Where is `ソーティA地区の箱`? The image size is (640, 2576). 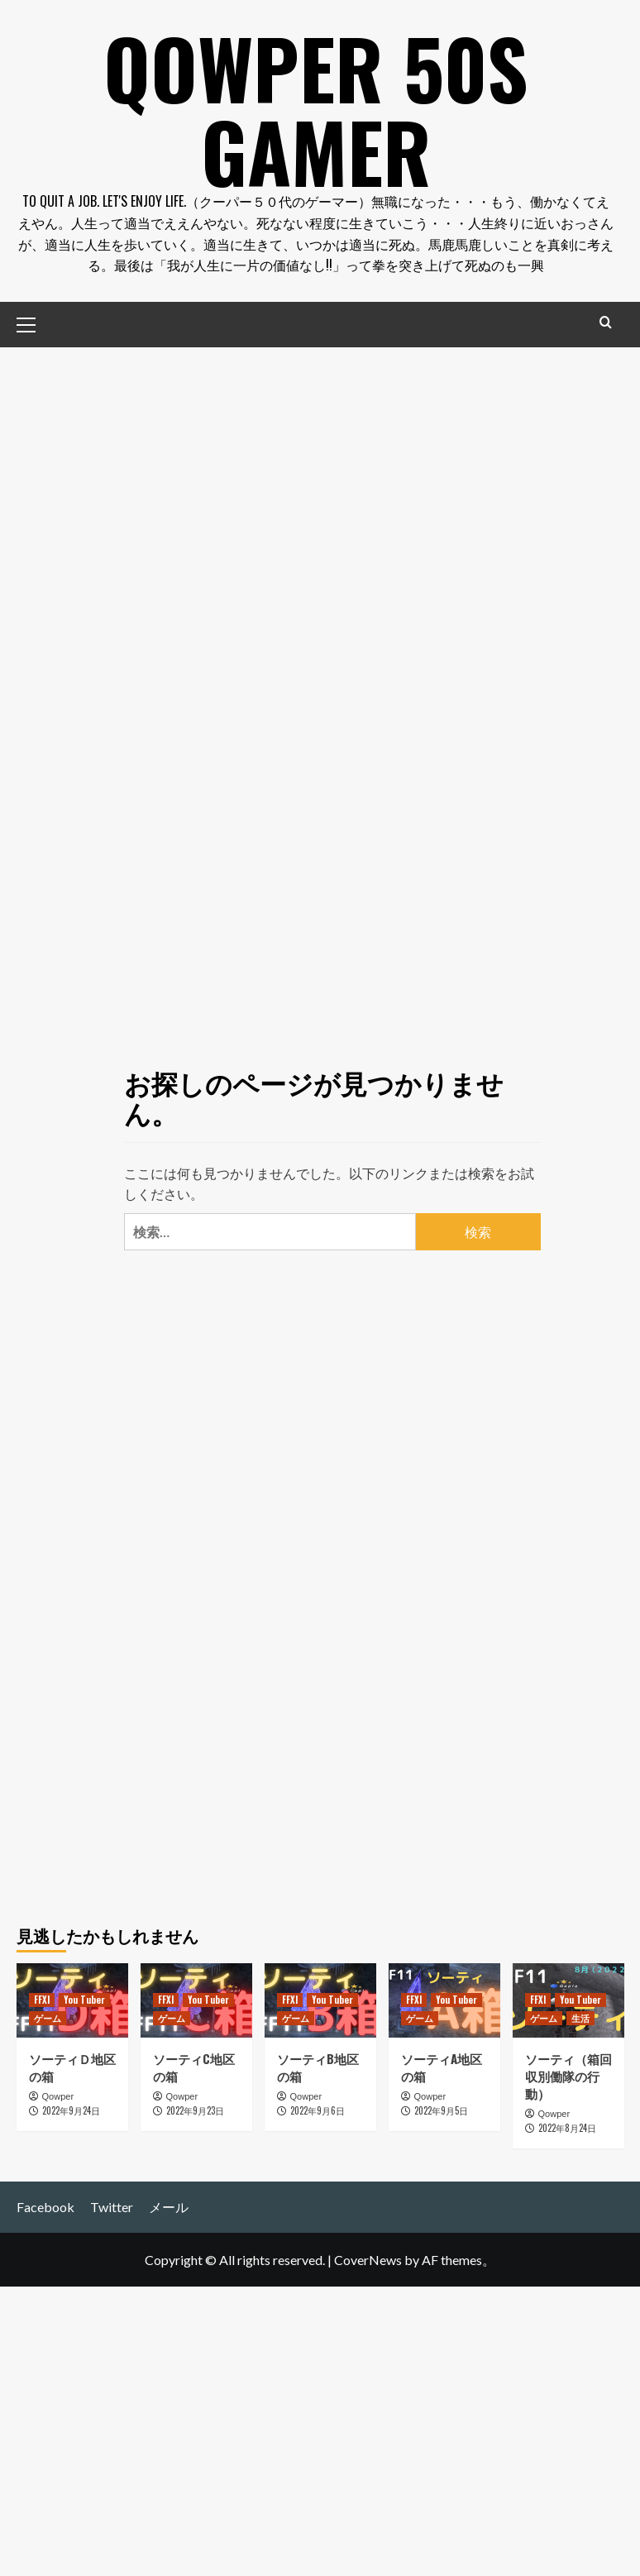 ソーティA地区の箱 is located at coordinates (441, 2065).